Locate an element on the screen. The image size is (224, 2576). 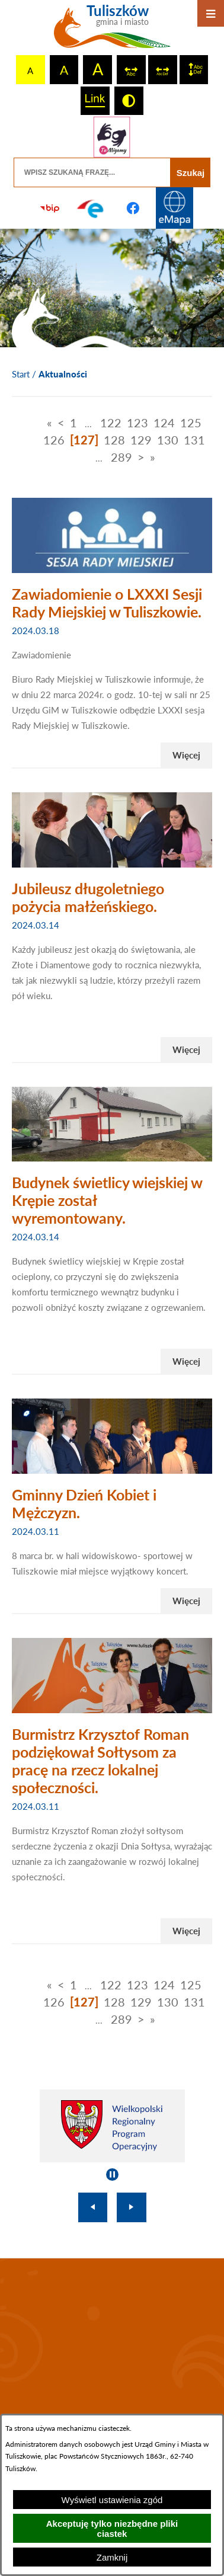
Więcej [Czytaj więcej - Jubileusz długoletniego pożycia małżeńskiego.] is located at coordinates (186, 1049).